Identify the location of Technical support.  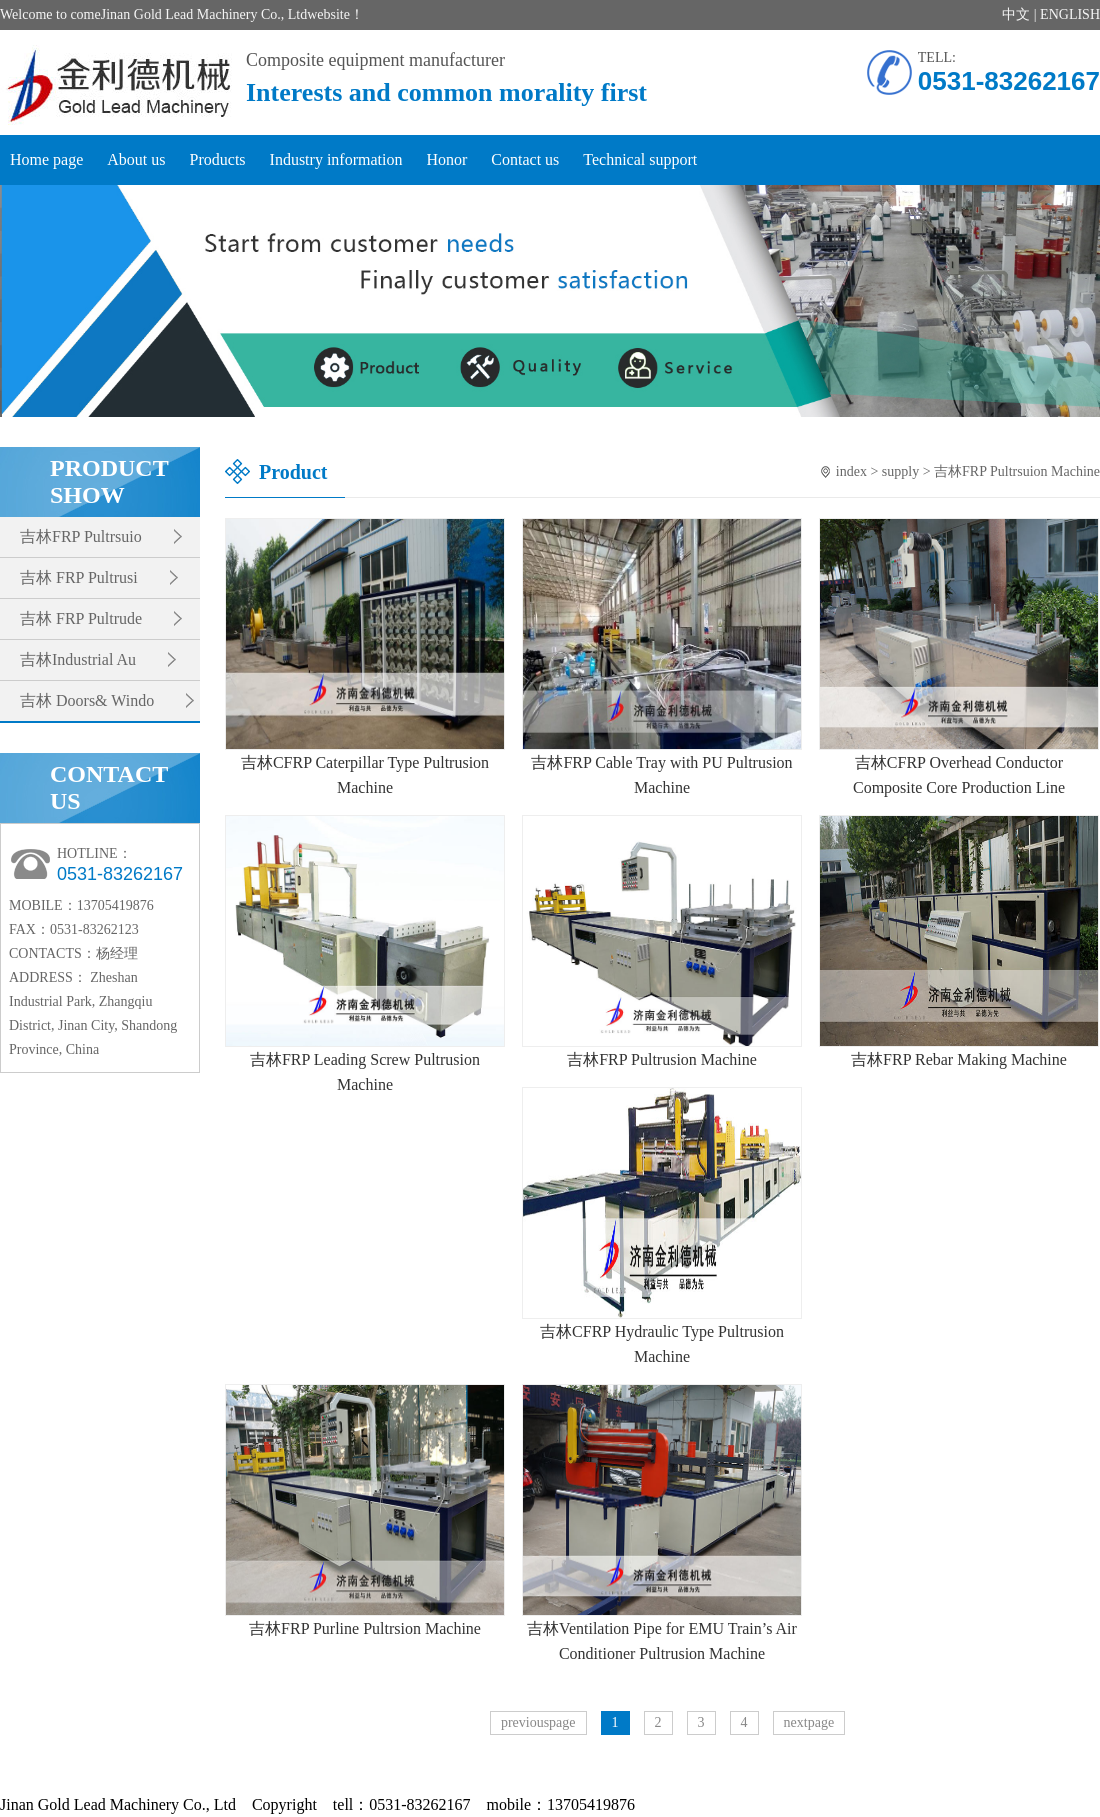
(640, 159).